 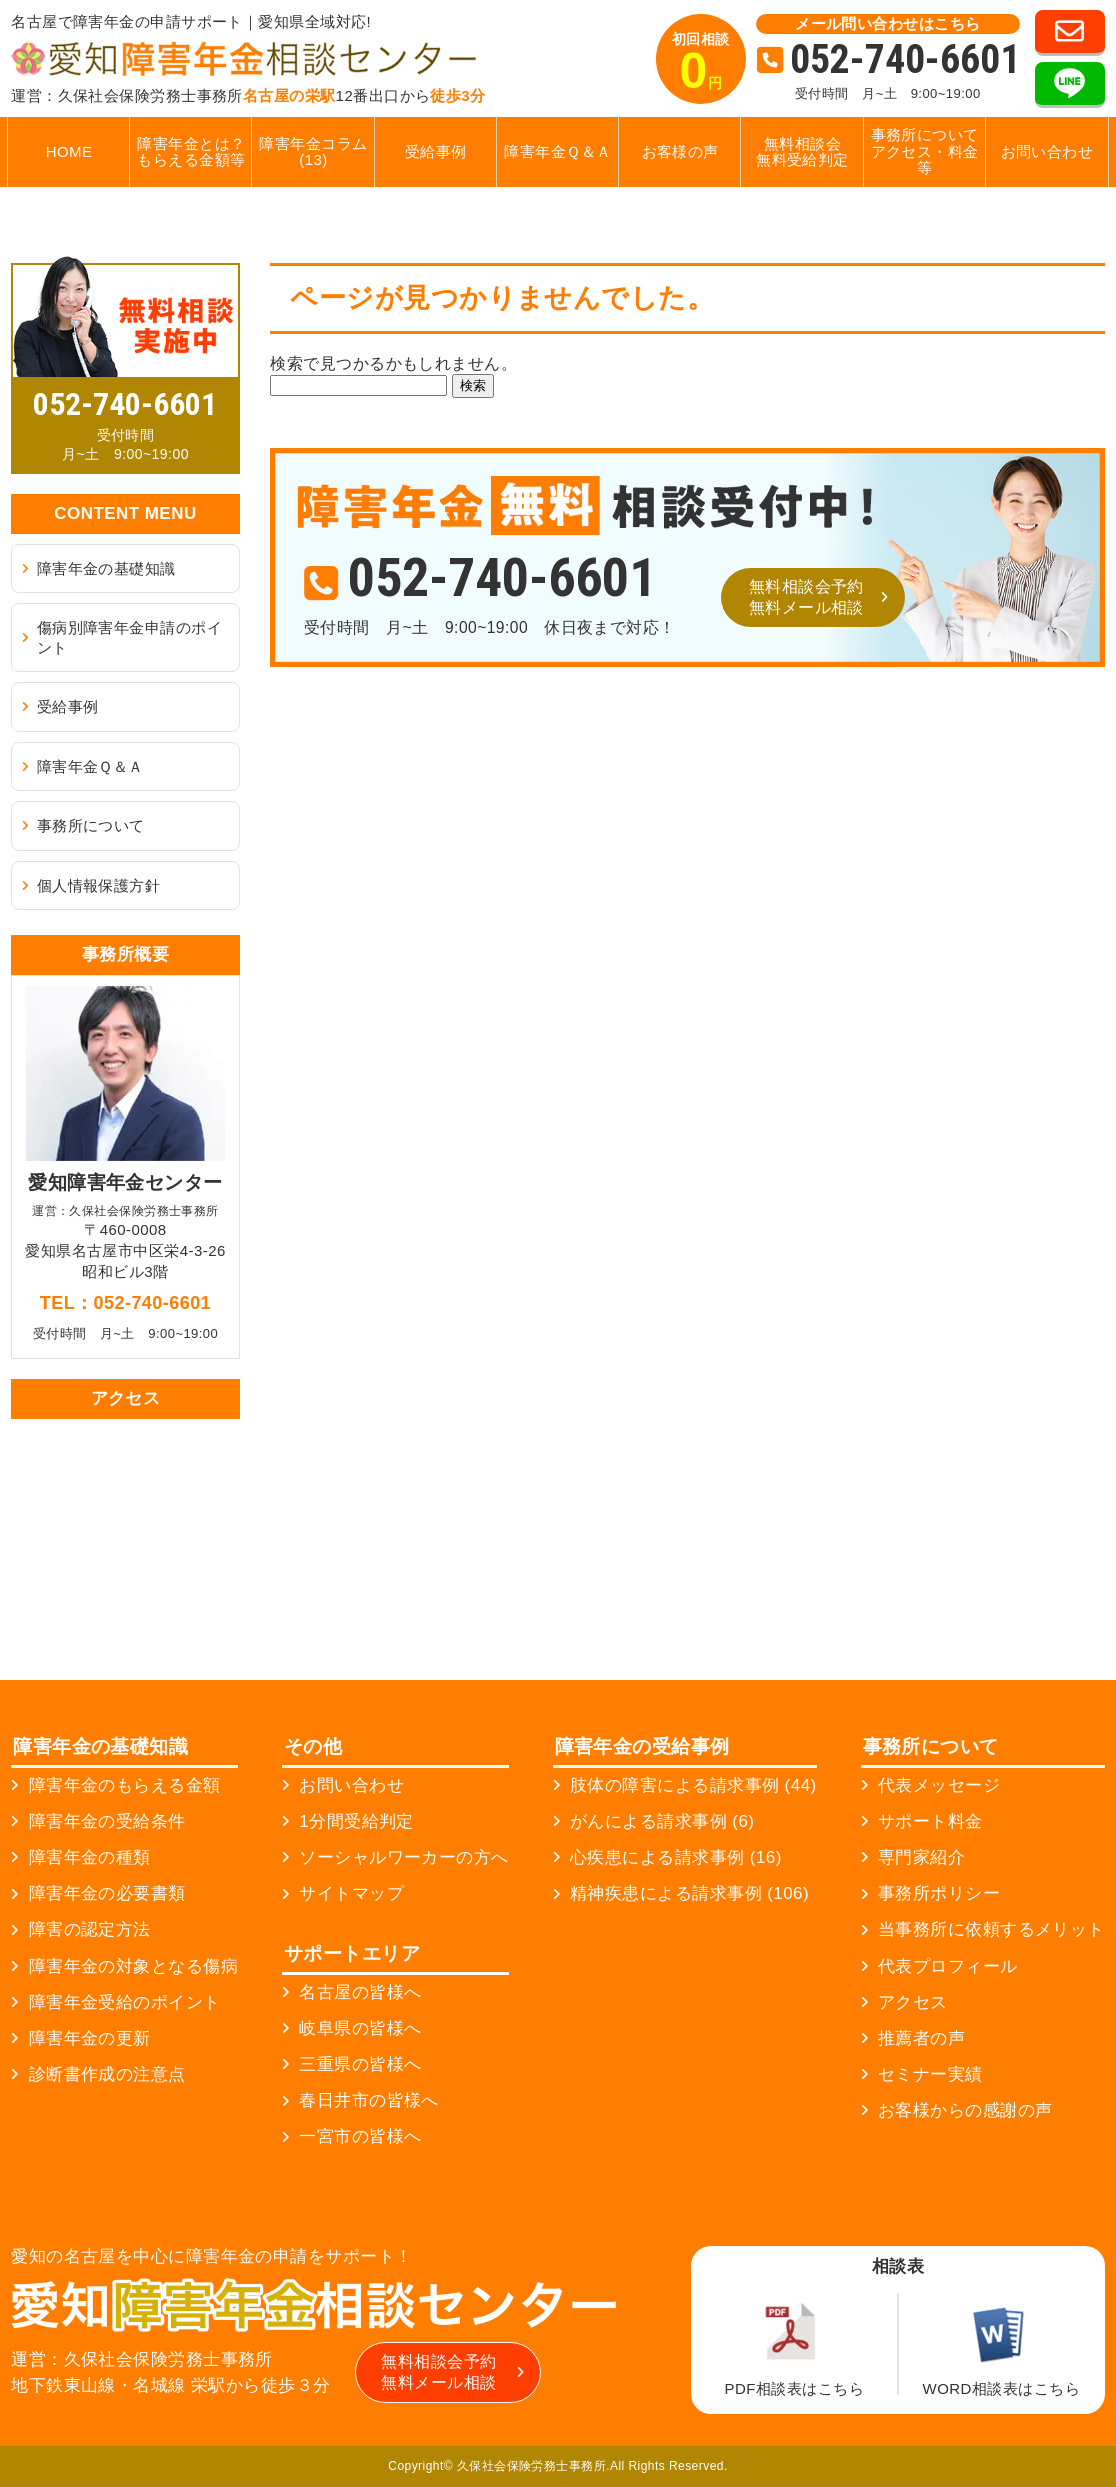 I want to click on 一宮市の皆様へ, so click(x=360, y=2136).